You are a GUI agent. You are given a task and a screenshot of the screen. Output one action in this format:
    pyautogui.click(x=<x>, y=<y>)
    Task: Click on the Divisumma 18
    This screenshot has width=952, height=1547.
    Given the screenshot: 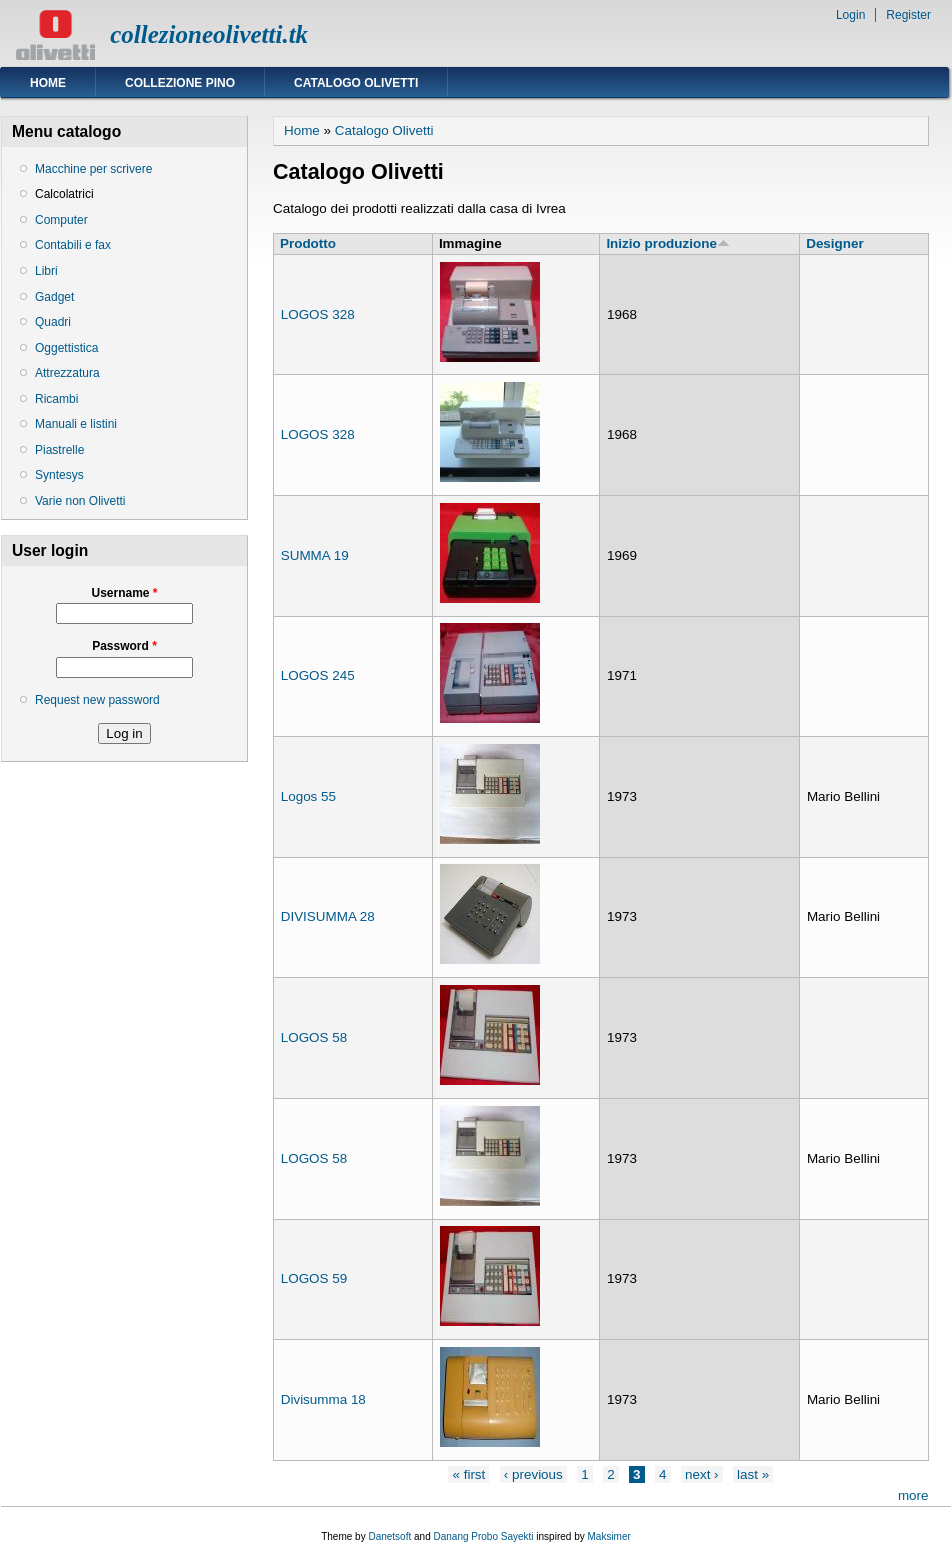 What is the action you would take?
    pyautogui.click(x=323, y=1399)
    